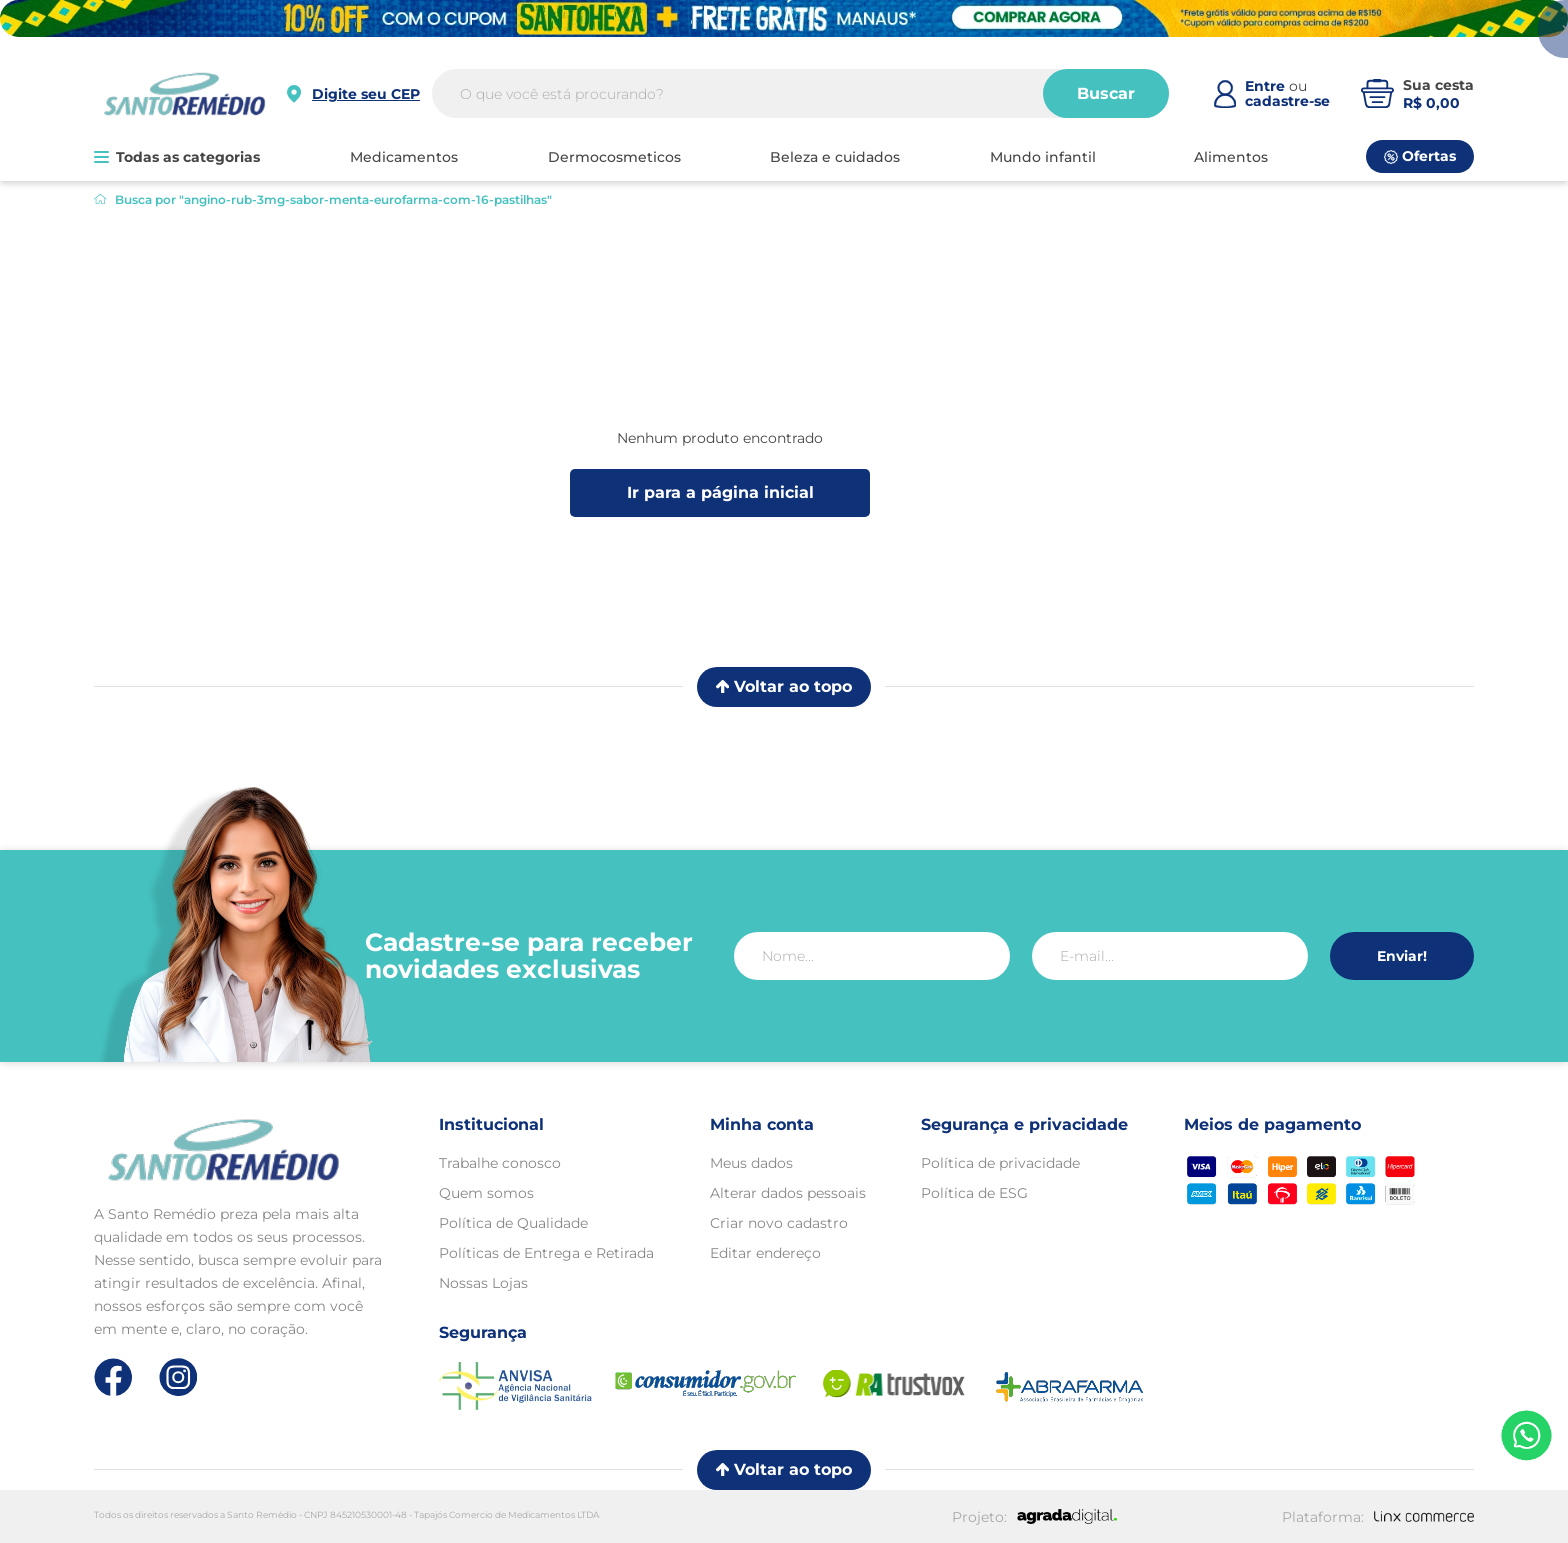 The image size is (1568, 1543). What do you see at coordinates (1231, 157) in the screenshot?
I see `ALIMENTOS` at bounding box center [1231, 157].